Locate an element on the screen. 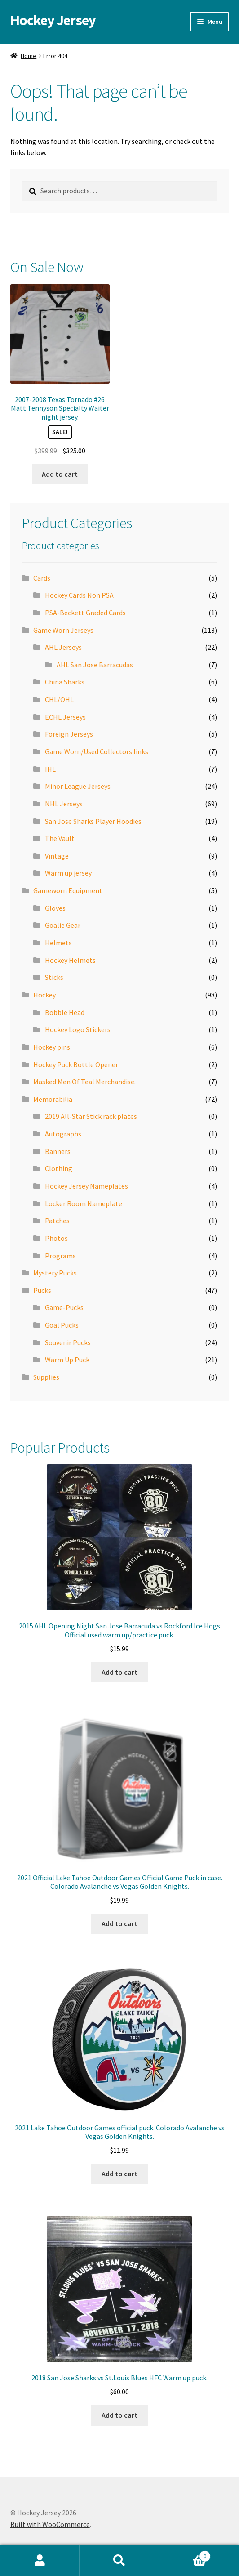 The width and height of the screenshot is (239, 2576). Locker Room Nameplate is located at coordinates (83, 1203).